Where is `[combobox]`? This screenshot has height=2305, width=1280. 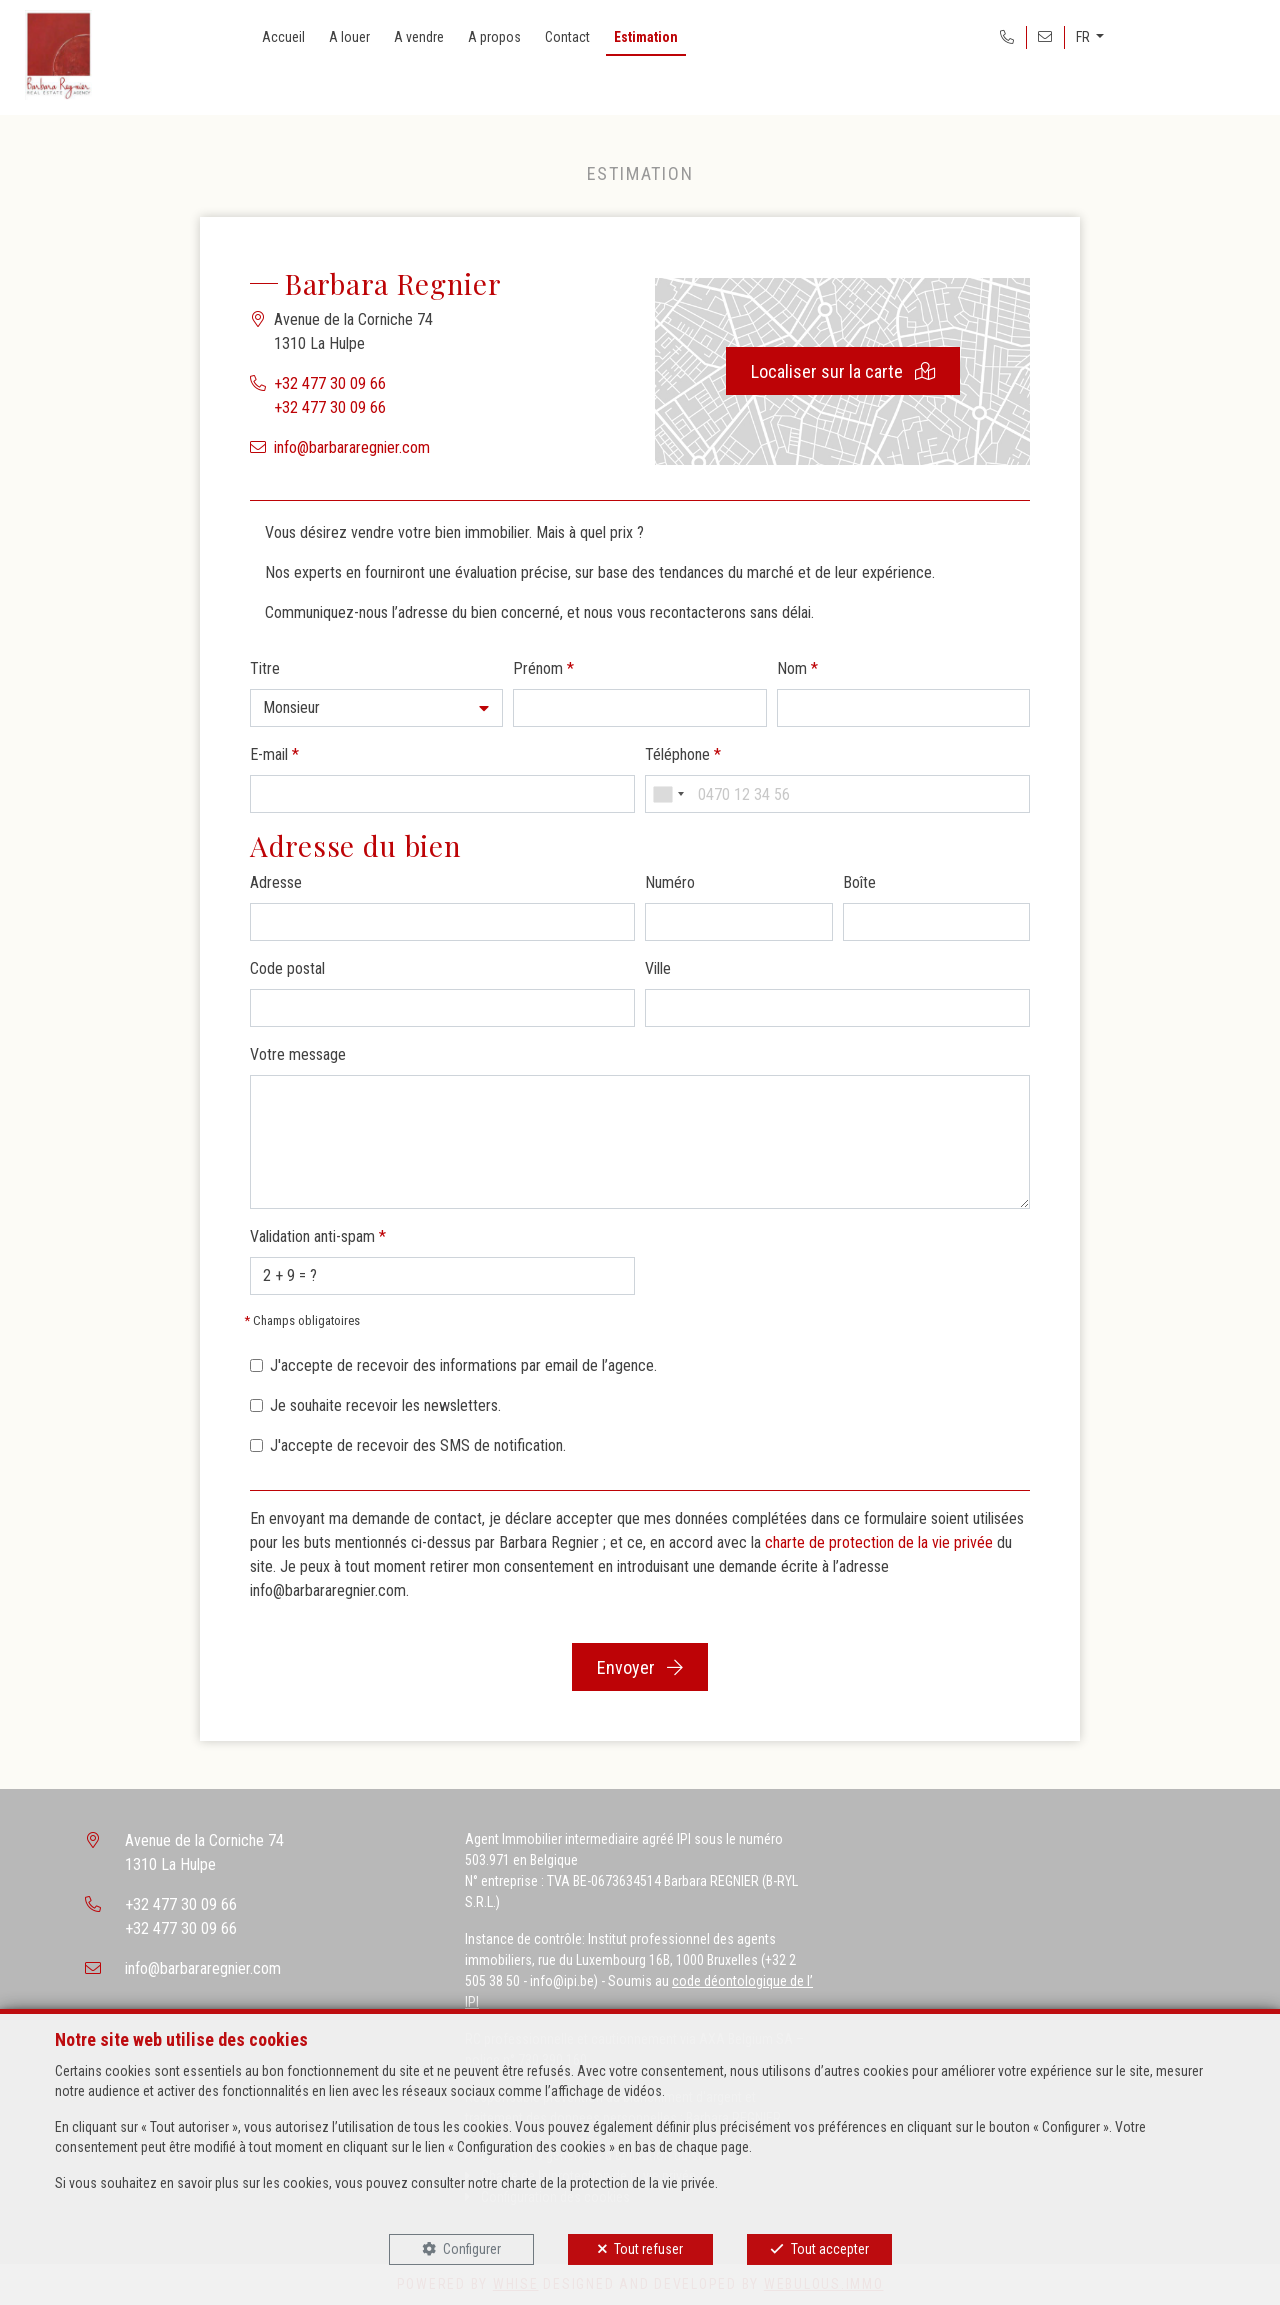
[combobox] is located at coordinates (668, 794).